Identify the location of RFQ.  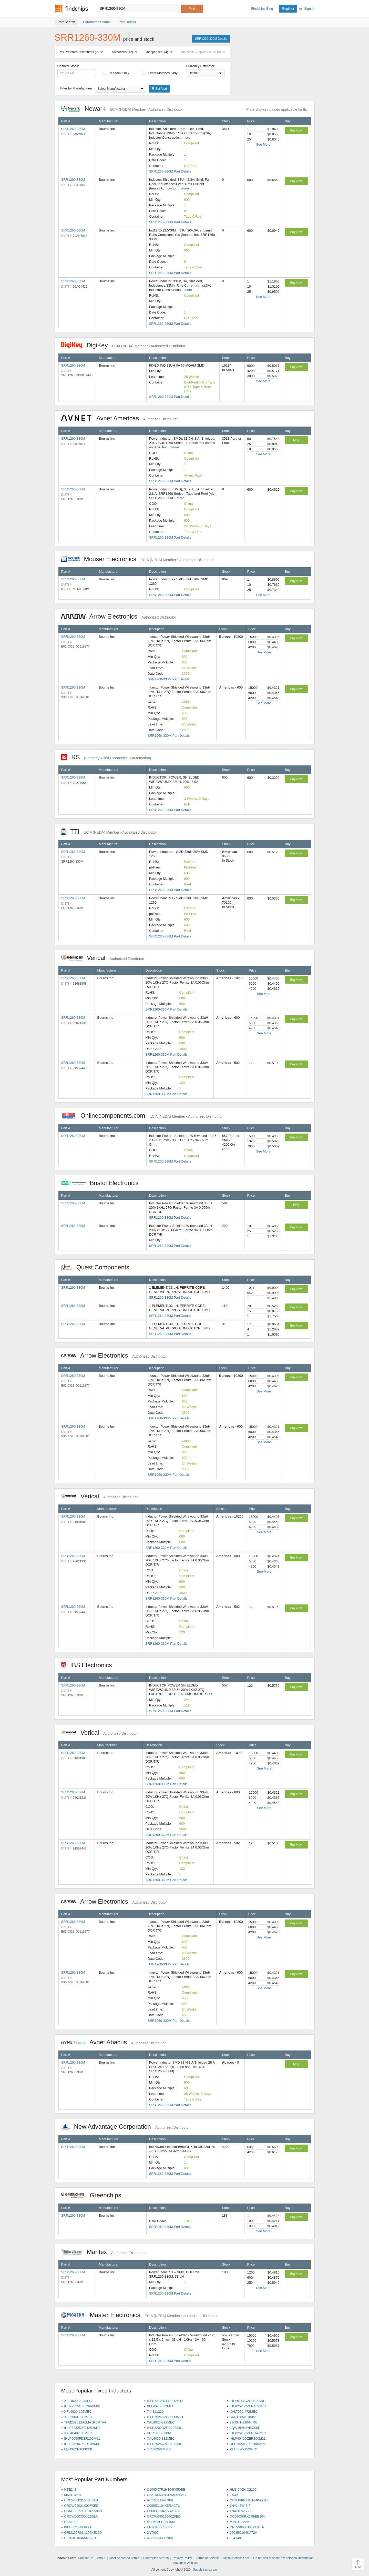
(296, 440).